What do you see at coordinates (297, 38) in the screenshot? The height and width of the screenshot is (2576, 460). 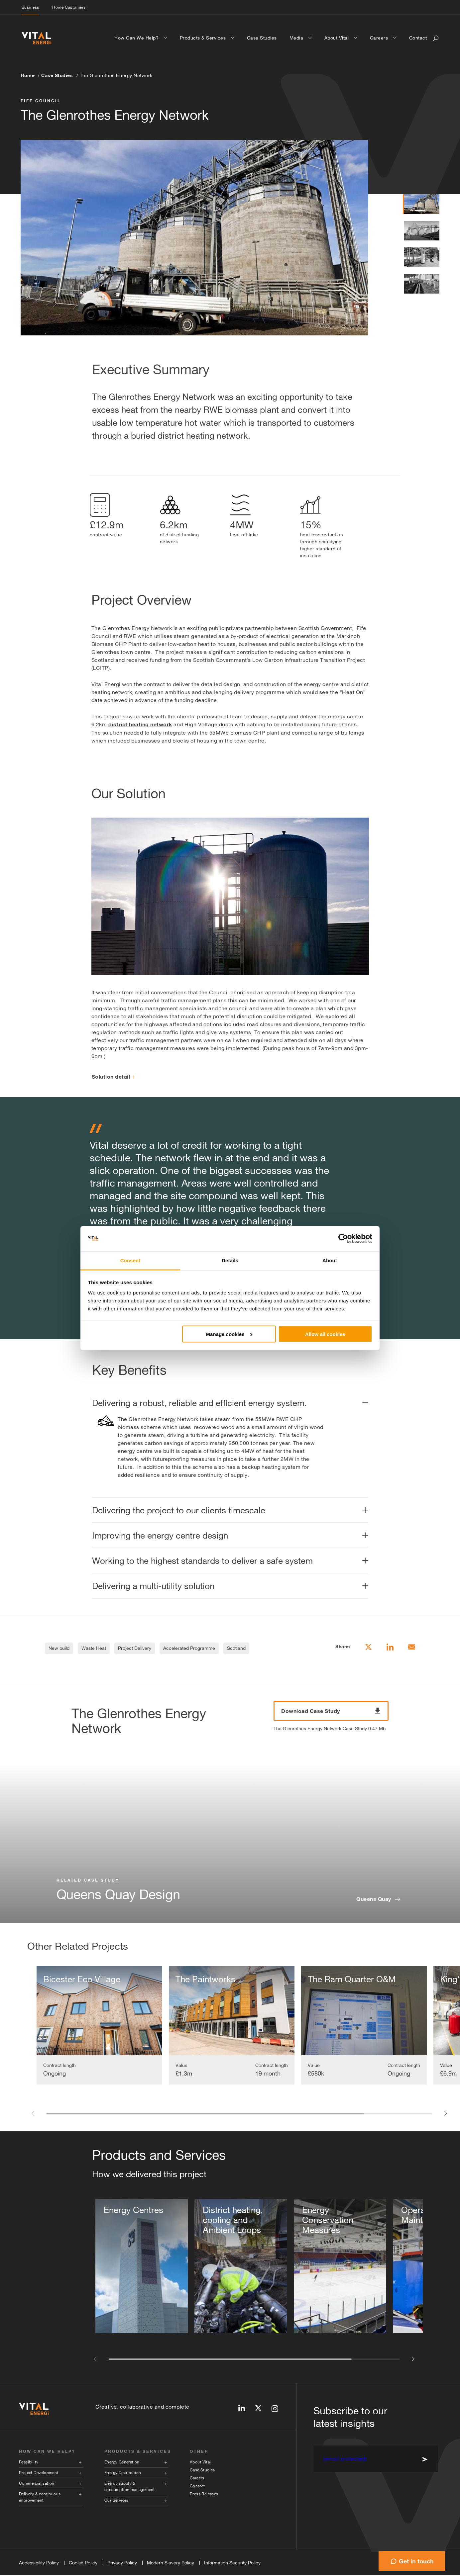 I see `Media` at bounding box center [297, 38].